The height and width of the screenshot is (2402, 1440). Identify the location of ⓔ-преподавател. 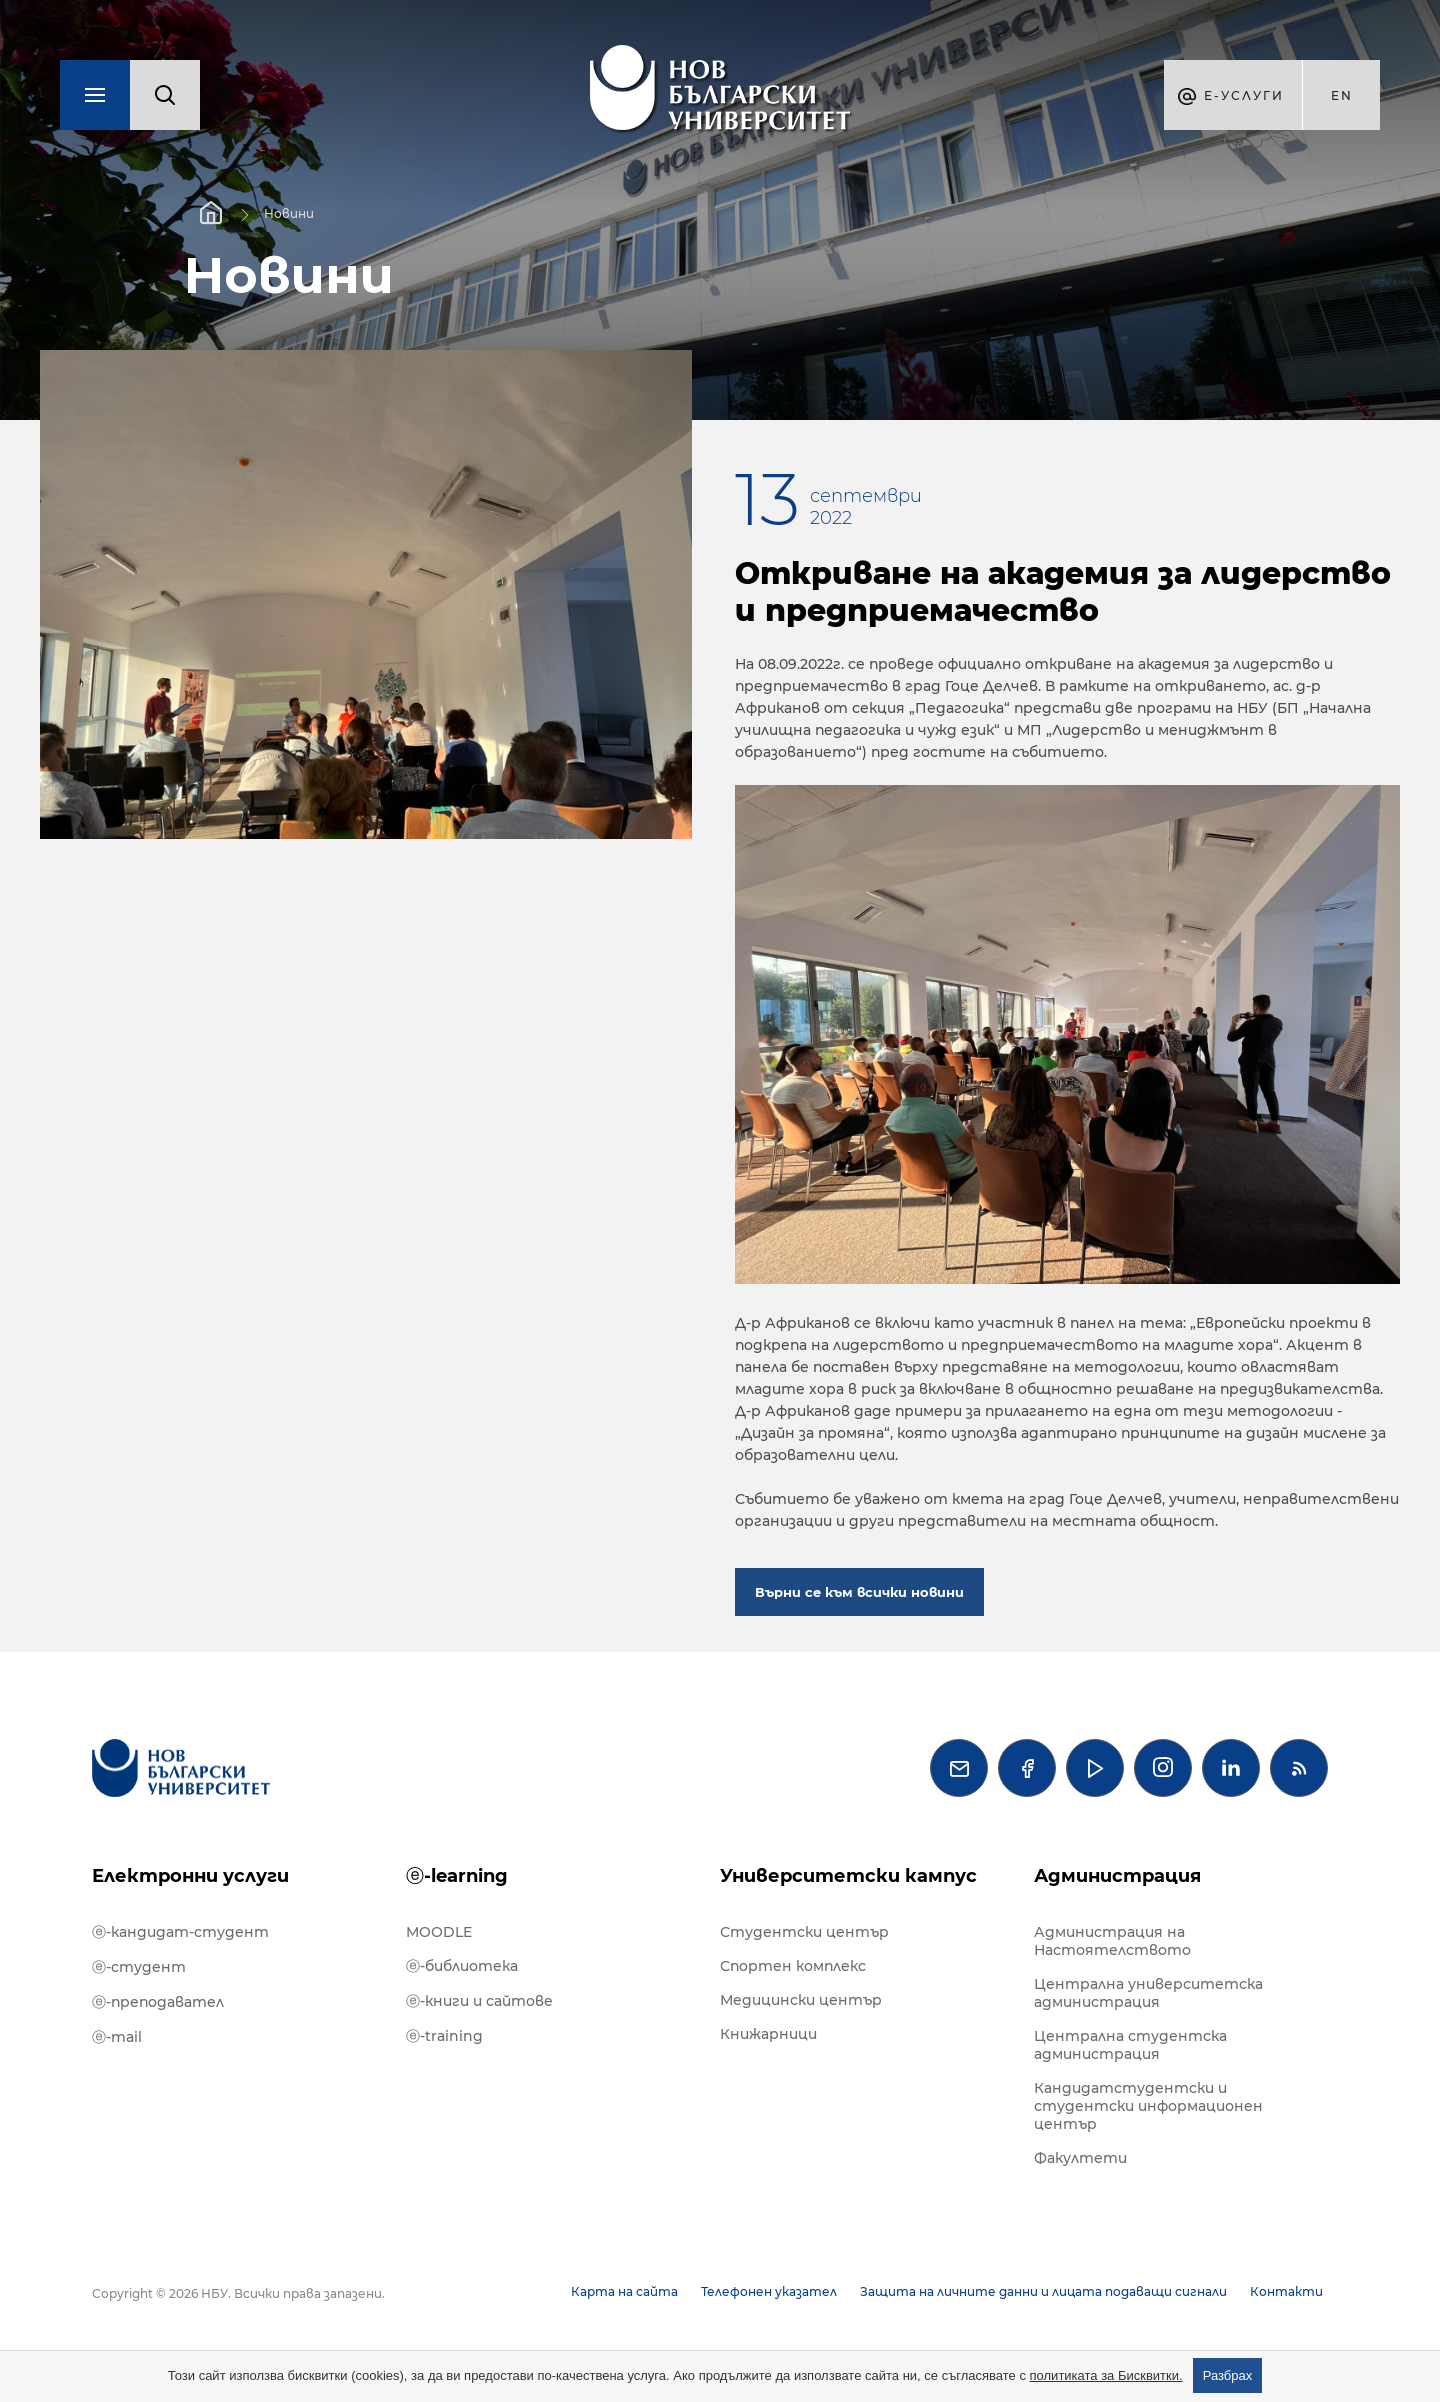
(158, 2002).